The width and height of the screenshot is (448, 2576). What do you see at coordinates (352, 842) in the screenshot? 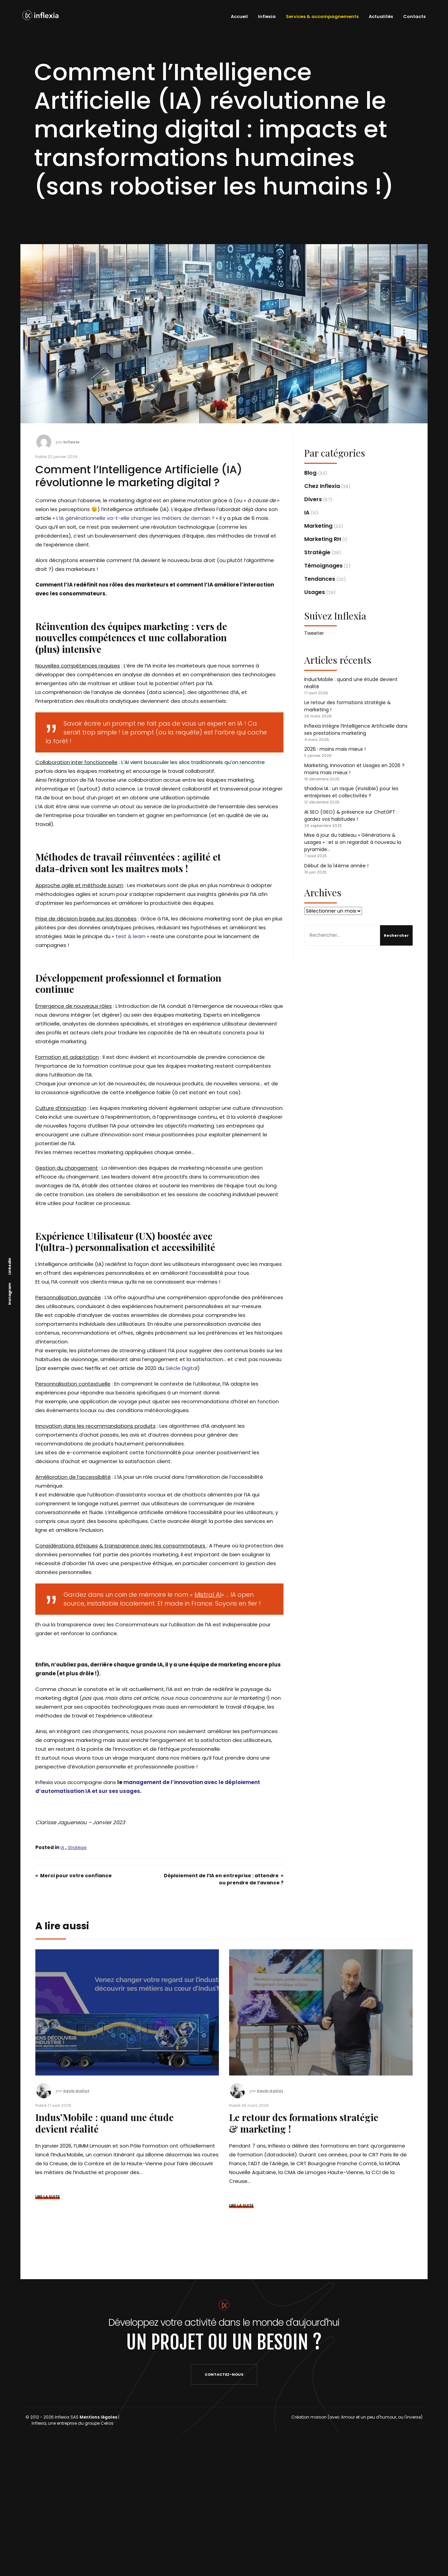
I see `Mise à jour du tableau « Générations & usages » : et si on regardait à nouveau la pyramide…` at bounding box center [352, 842].